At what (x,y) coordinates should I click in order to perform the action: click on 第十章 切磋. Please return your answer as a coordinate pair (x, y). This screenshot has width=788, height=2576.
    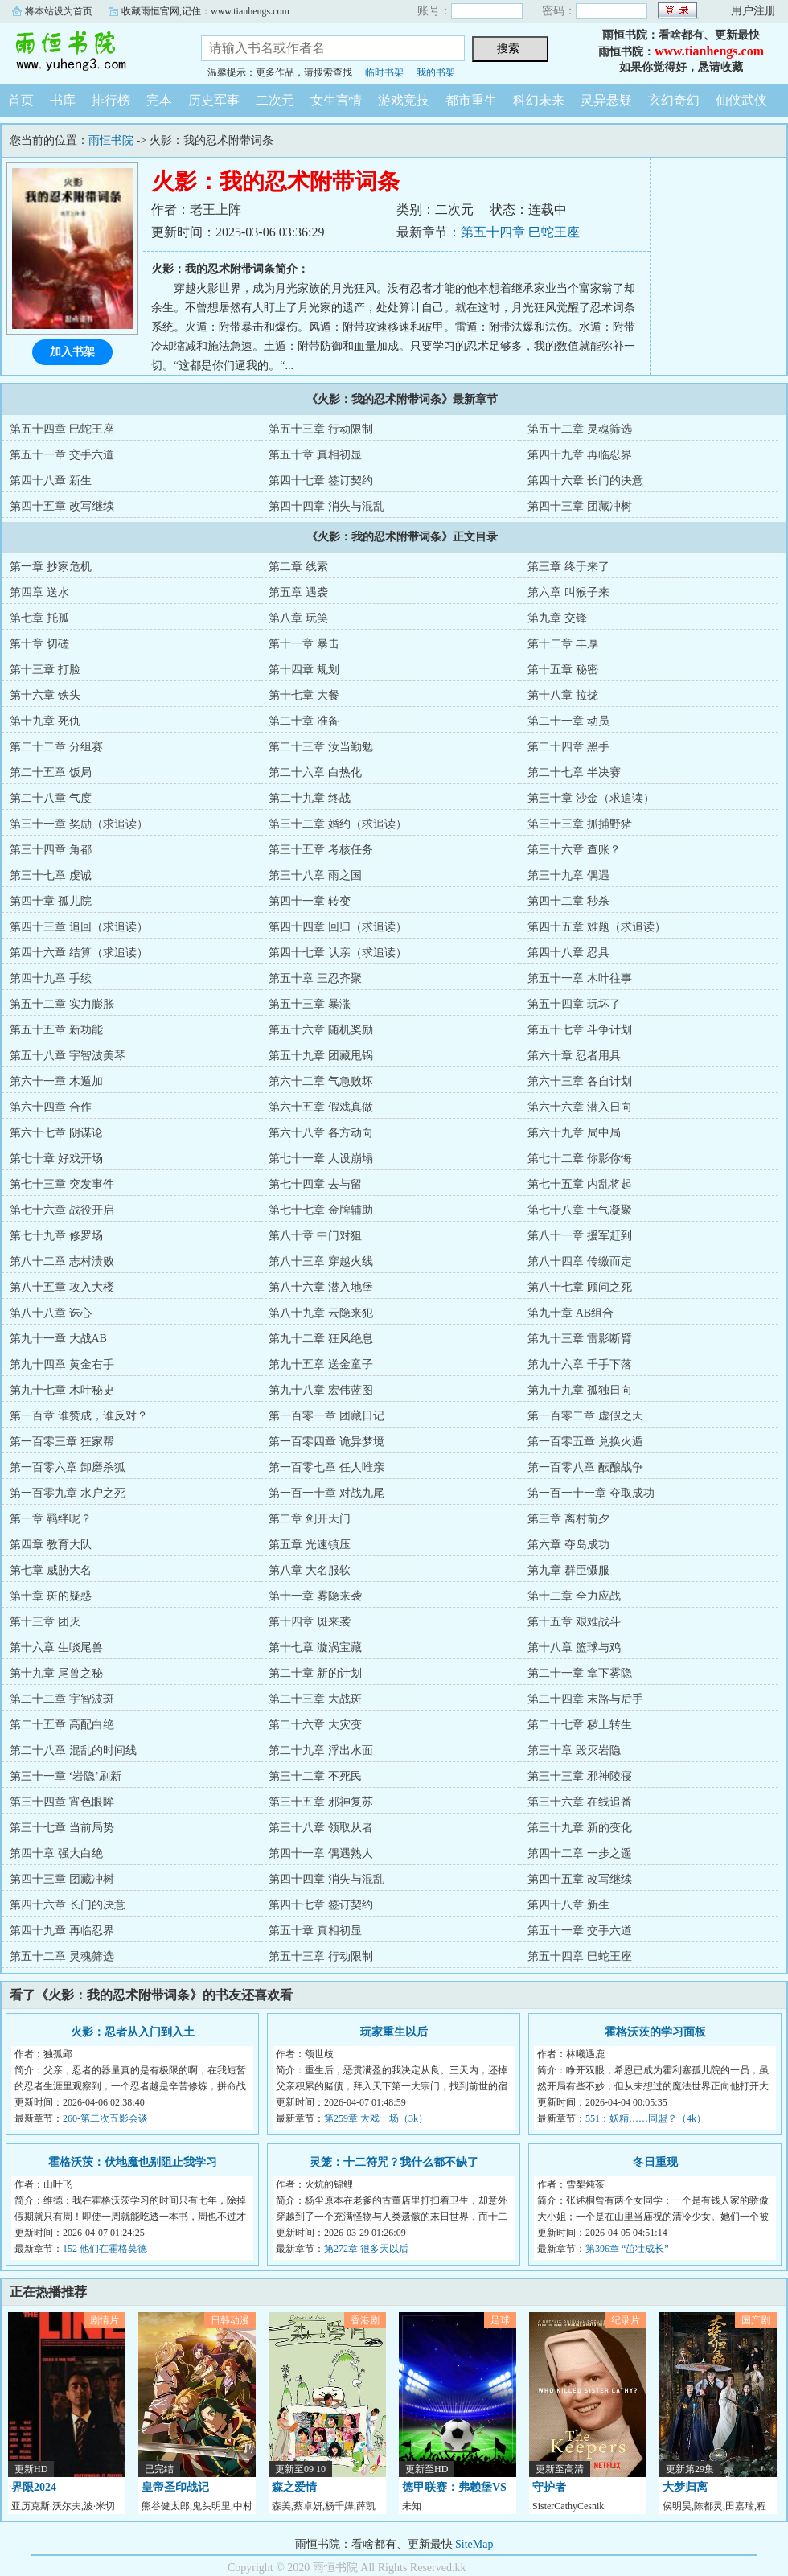
    Looking at the image, I should click on (39, 644).